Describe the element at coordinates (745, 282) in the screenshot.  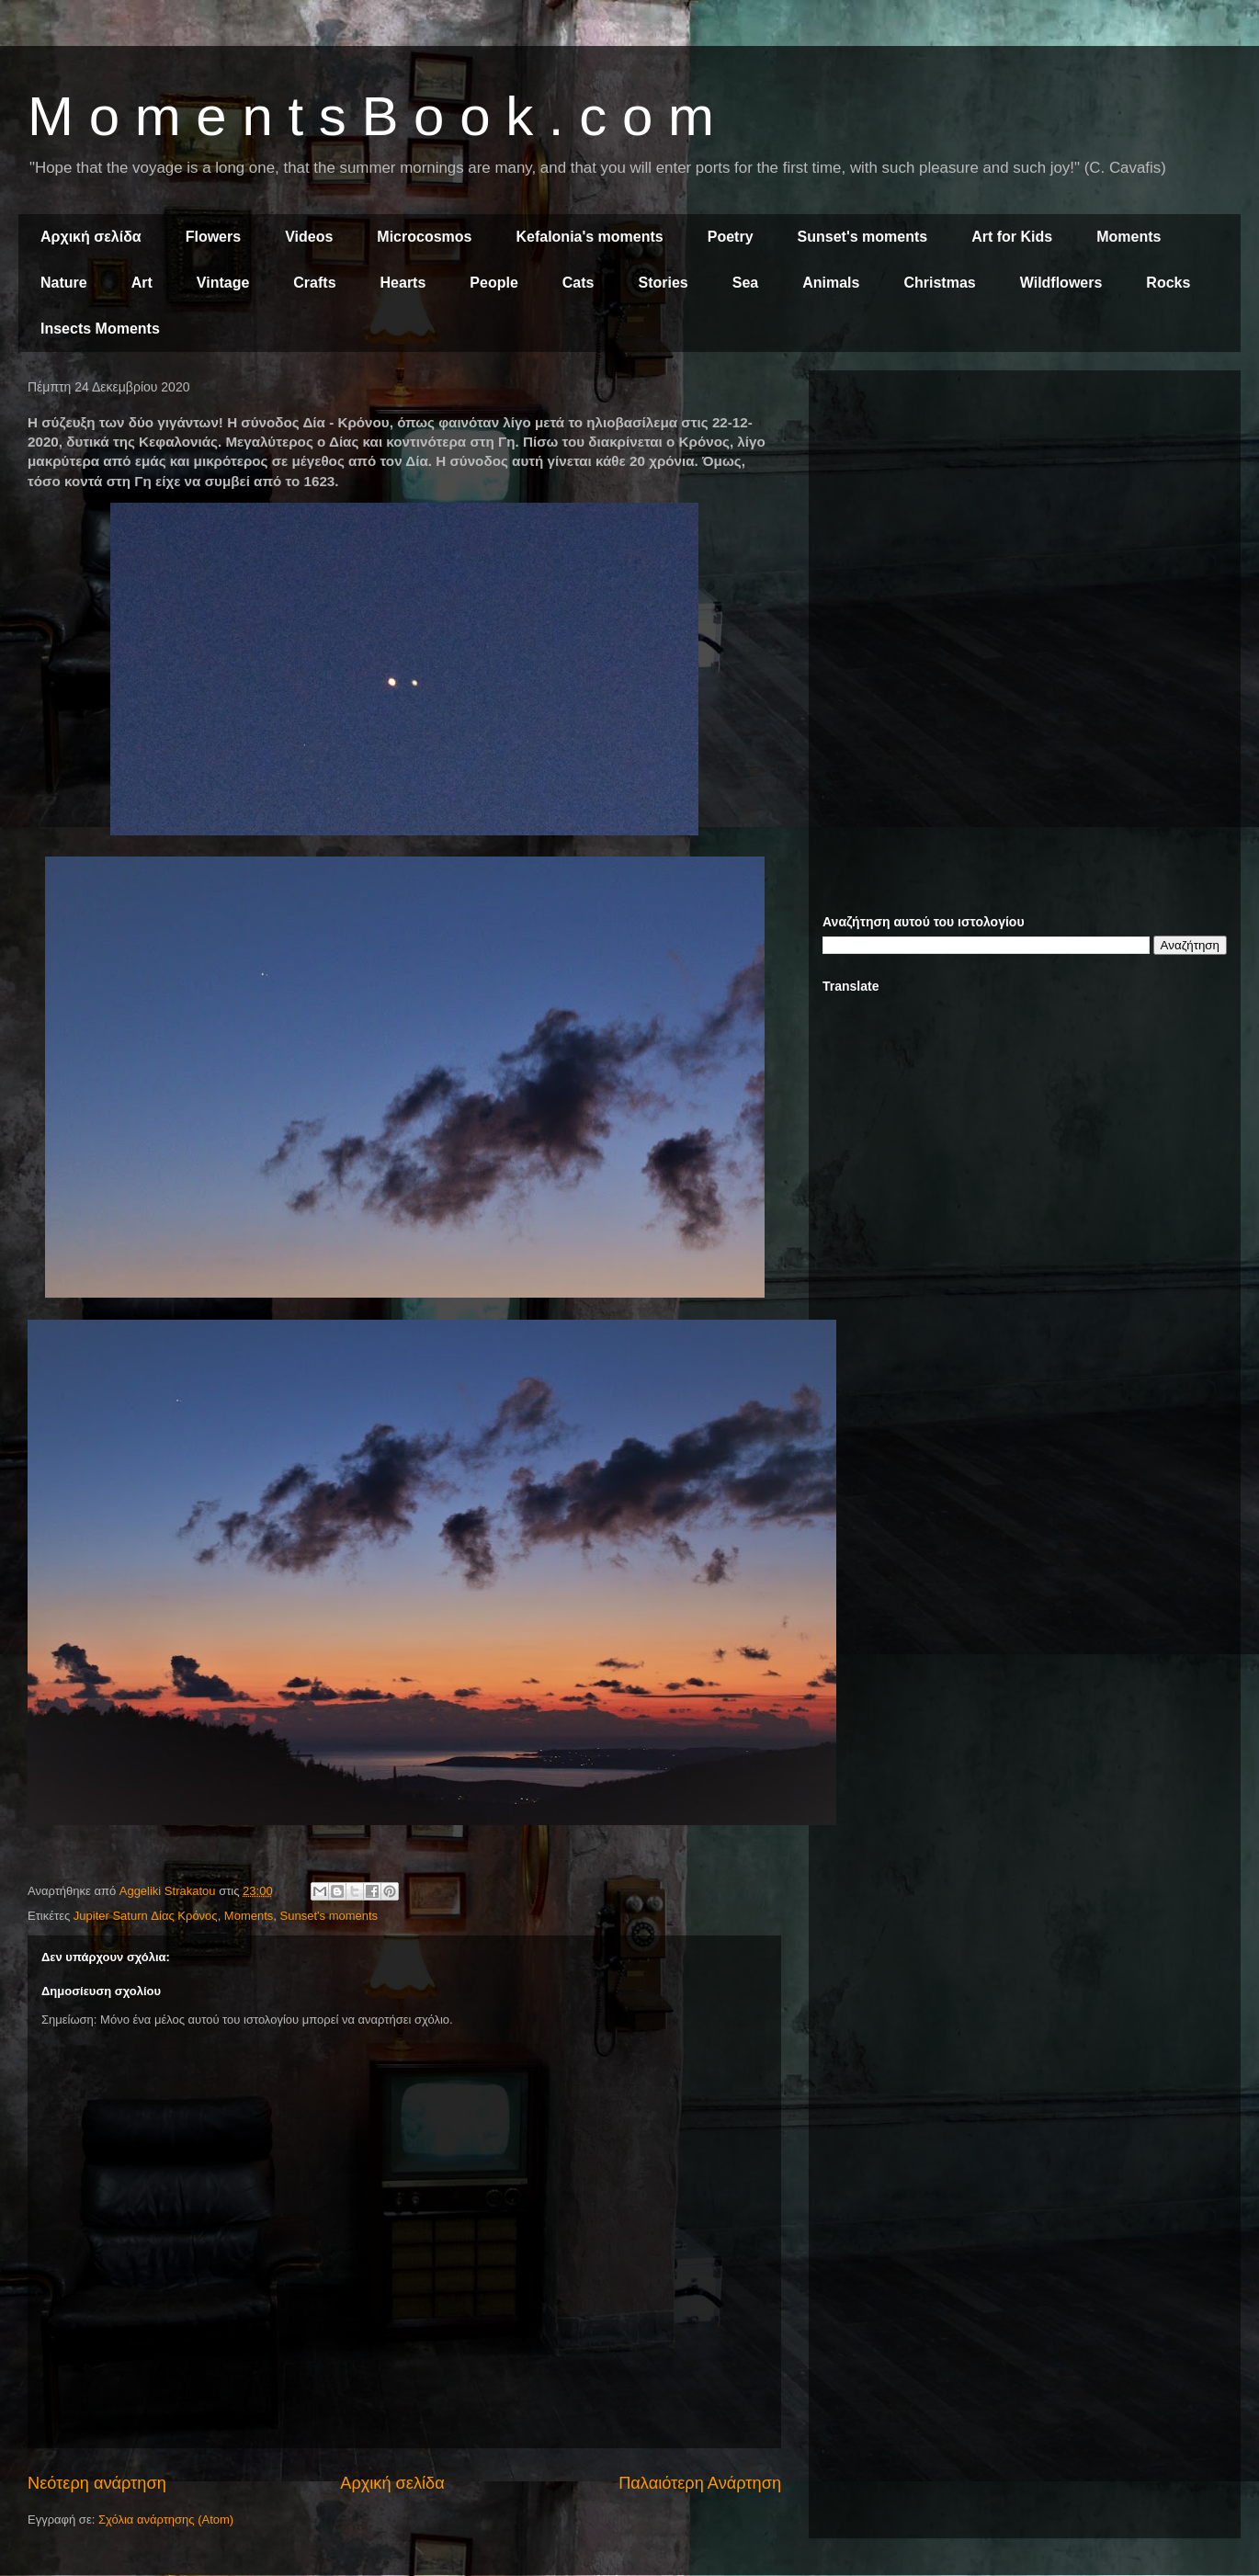
I see `Sea` at that location.